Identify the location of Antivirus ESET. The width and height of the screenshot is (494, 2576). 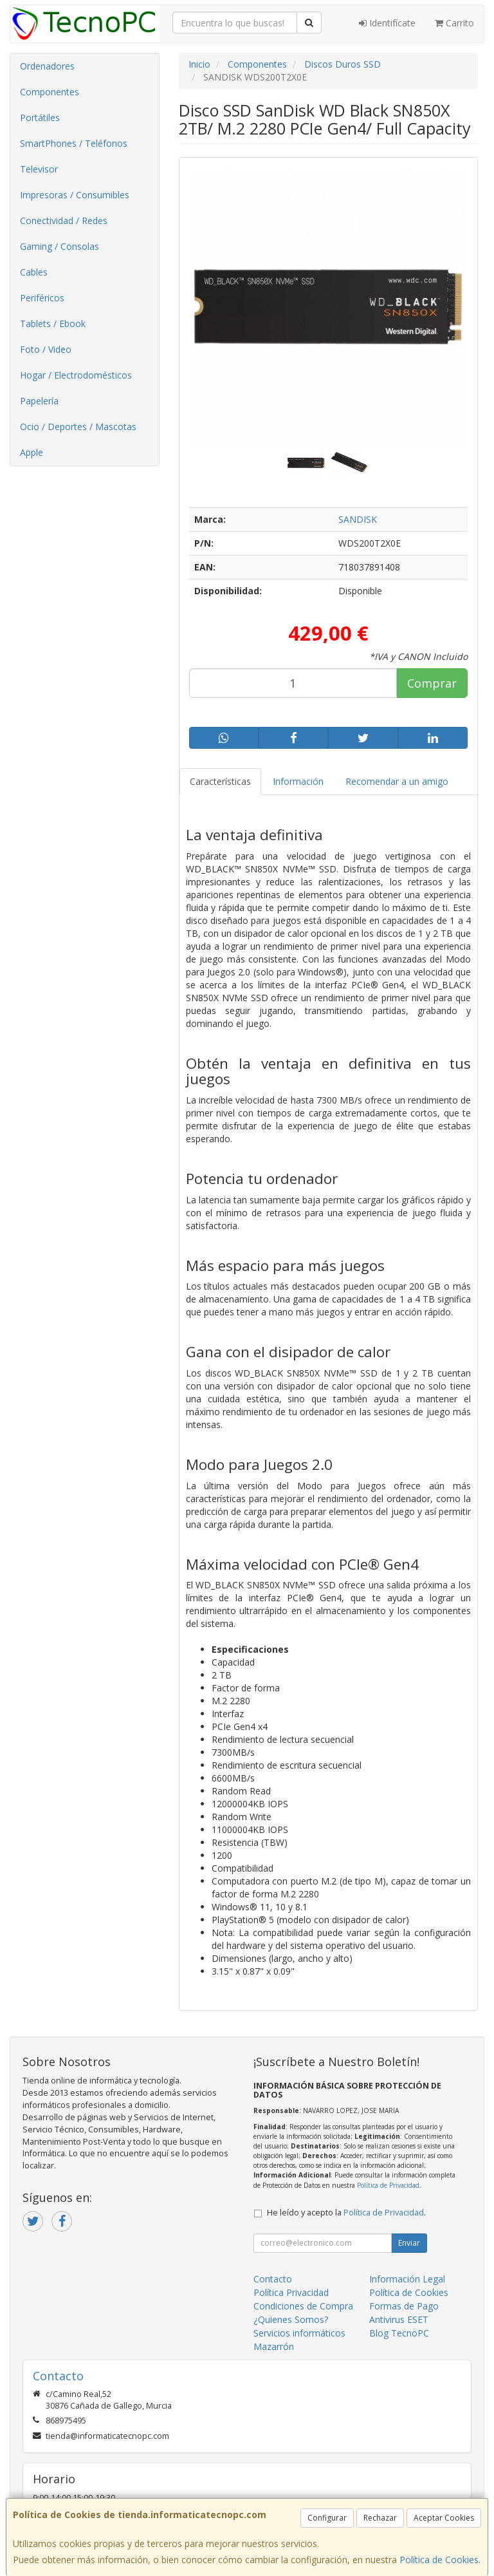
(398, 2319).